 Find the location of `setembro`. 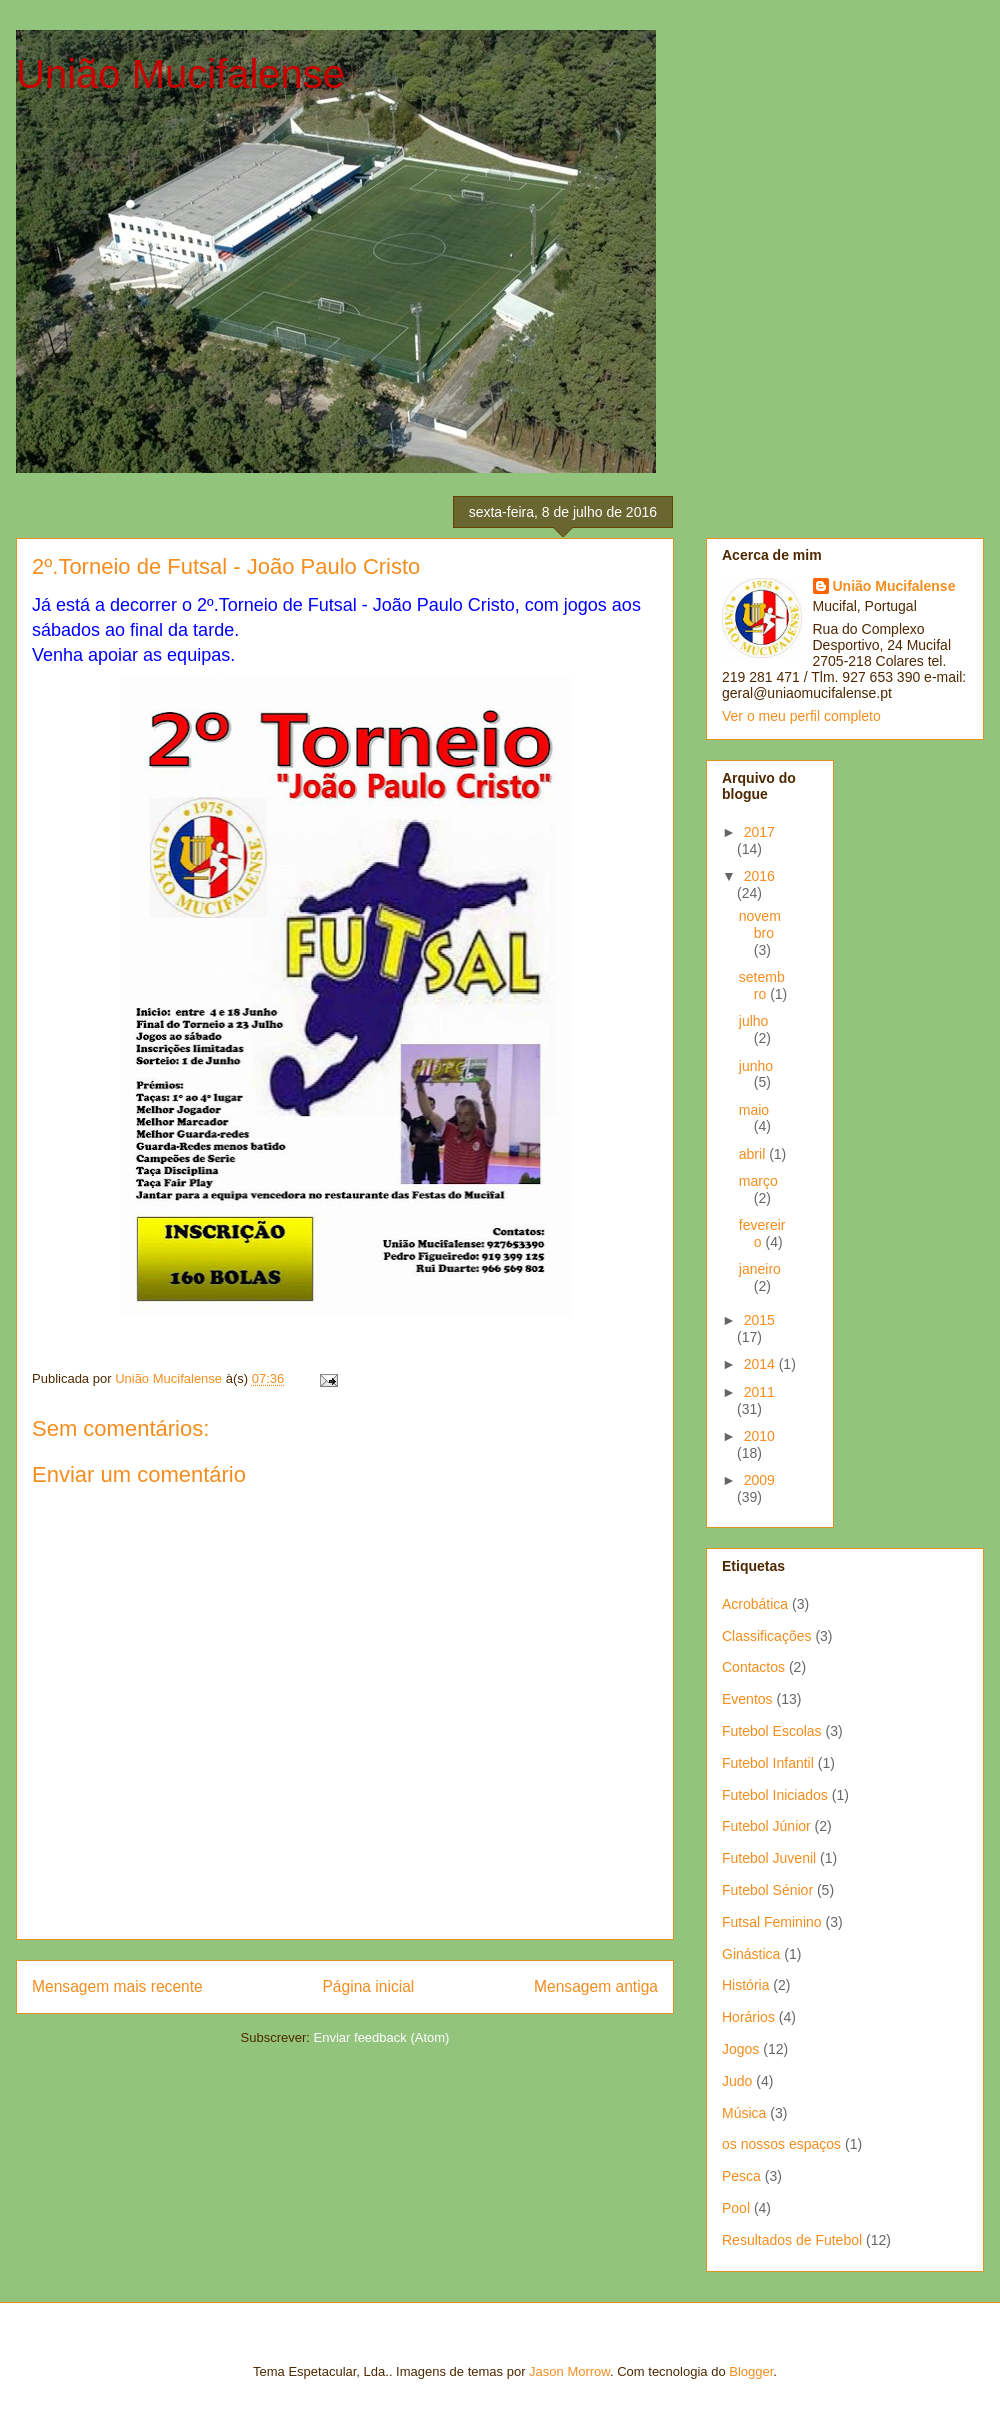

setembro is located at coordinates (762, 985).